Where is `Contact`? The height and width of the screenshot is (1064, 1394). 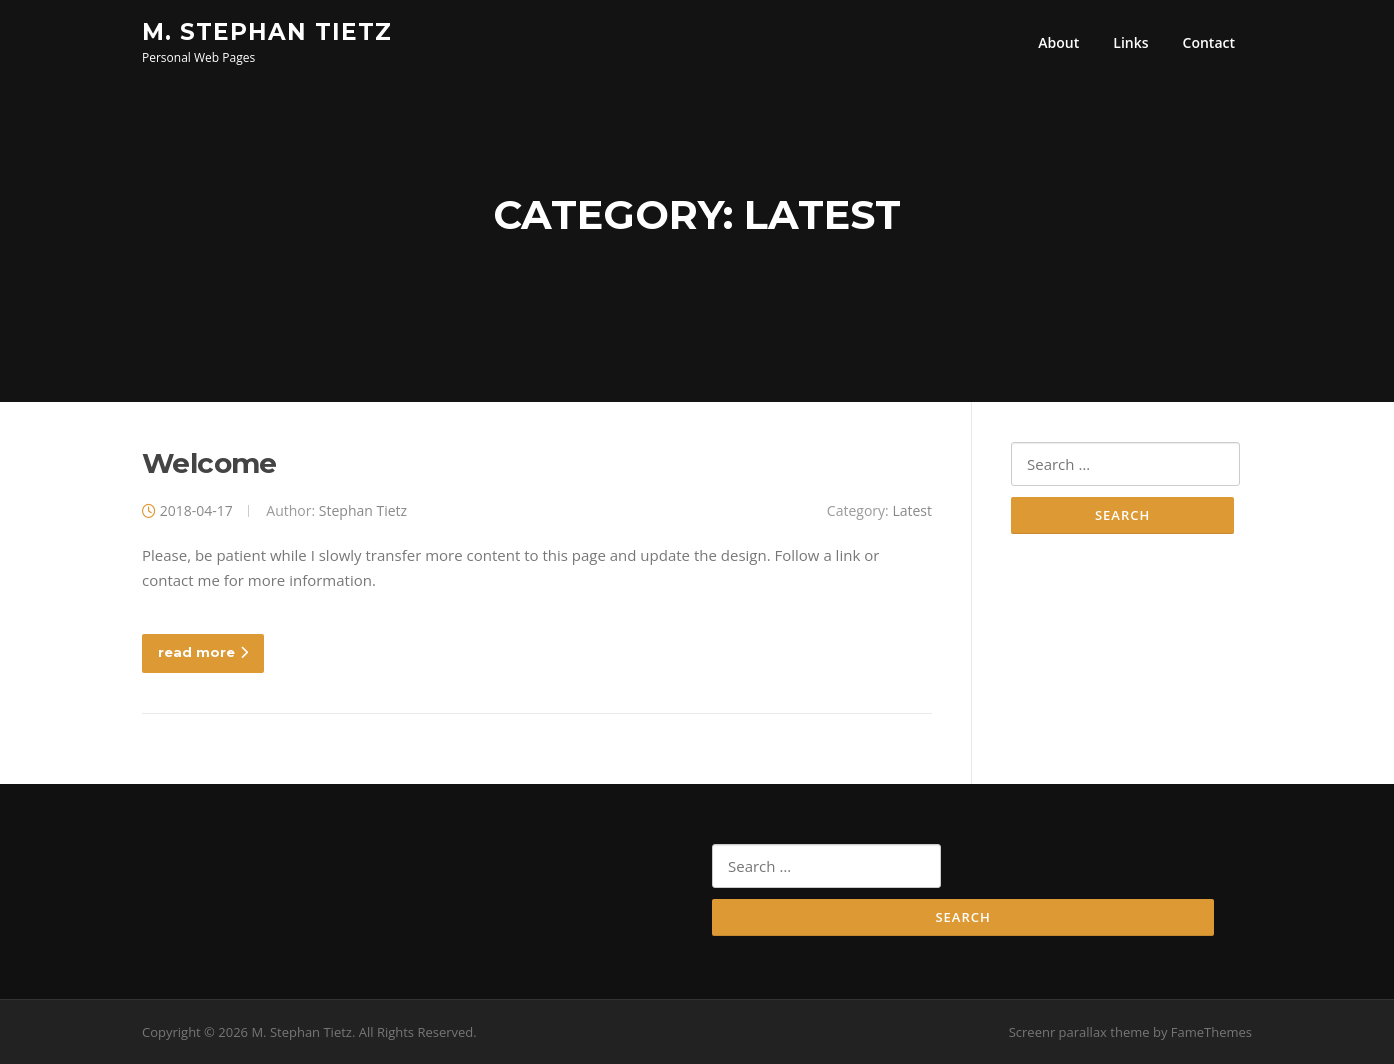
Contact is located at coordinates (1209, 42).